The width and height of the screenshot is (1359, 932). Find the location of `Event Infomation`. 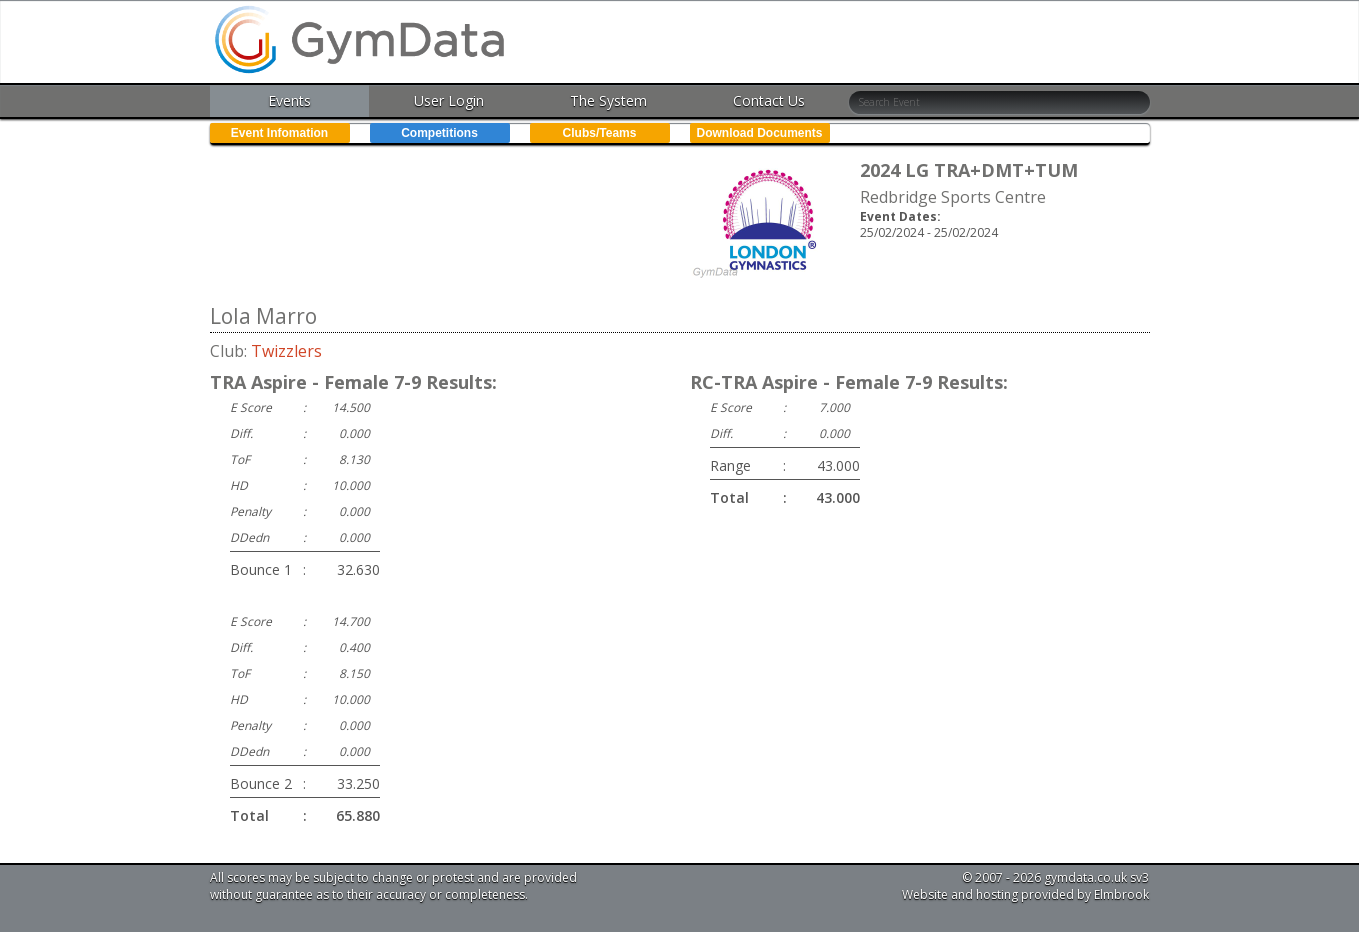

Event Infomation is located at coordinates (279, 133).